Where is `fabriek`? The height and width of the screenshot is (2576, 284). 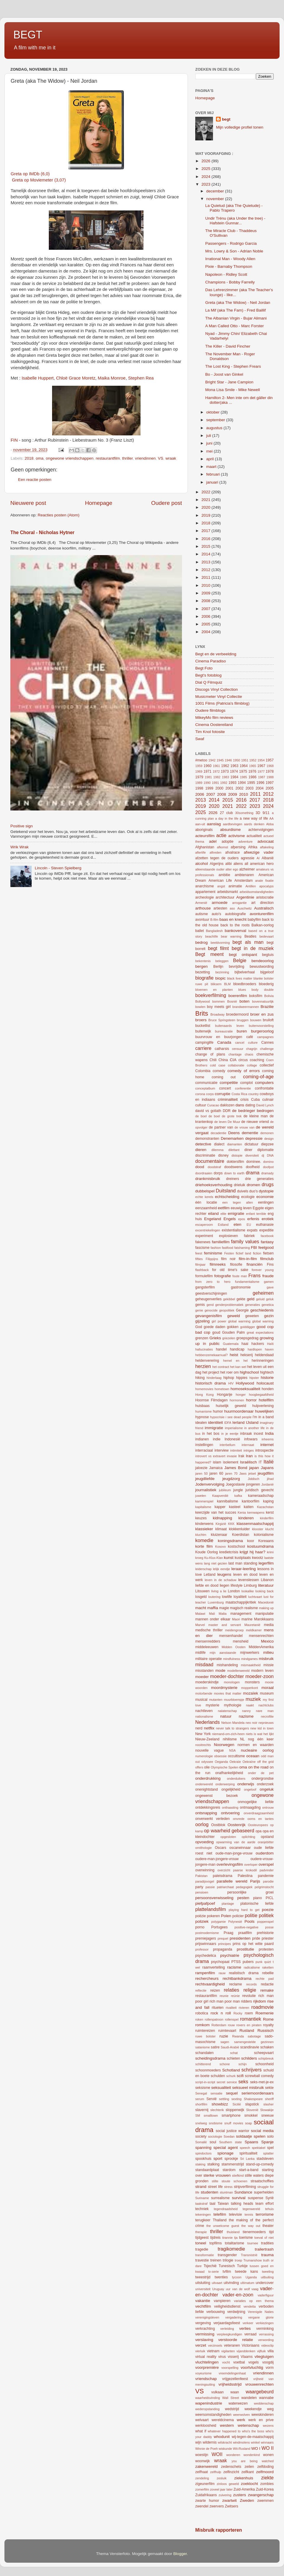
fabriek is located at coordinates (249, 1236).